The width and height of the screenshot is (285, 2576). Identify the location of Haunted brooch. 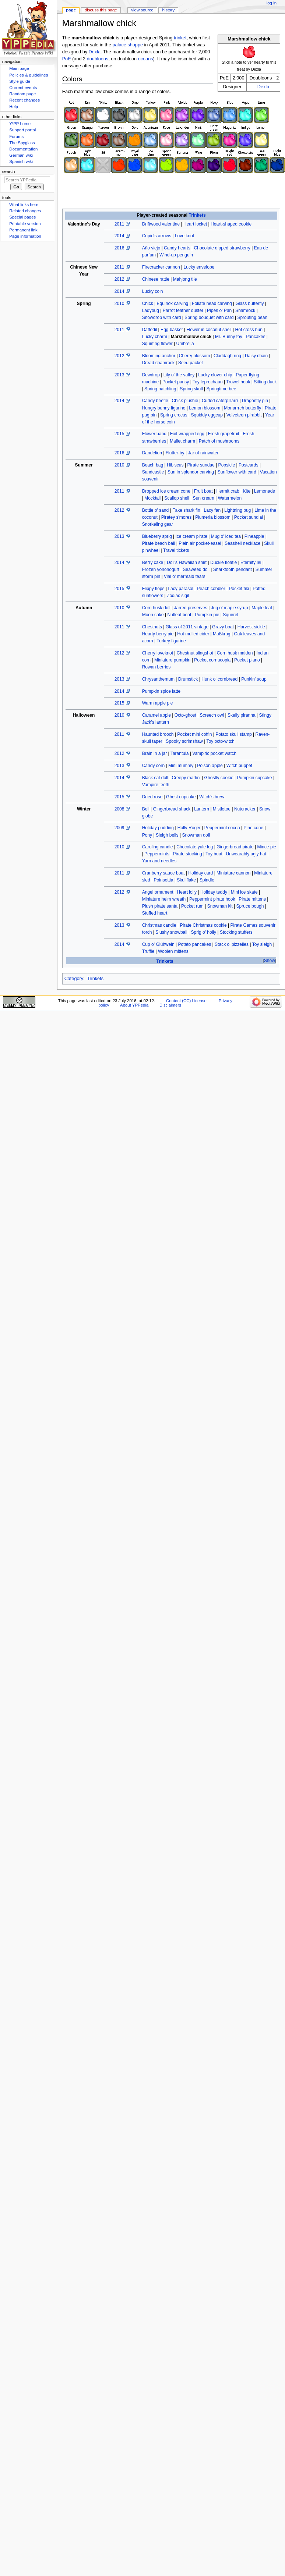
(158, 734).